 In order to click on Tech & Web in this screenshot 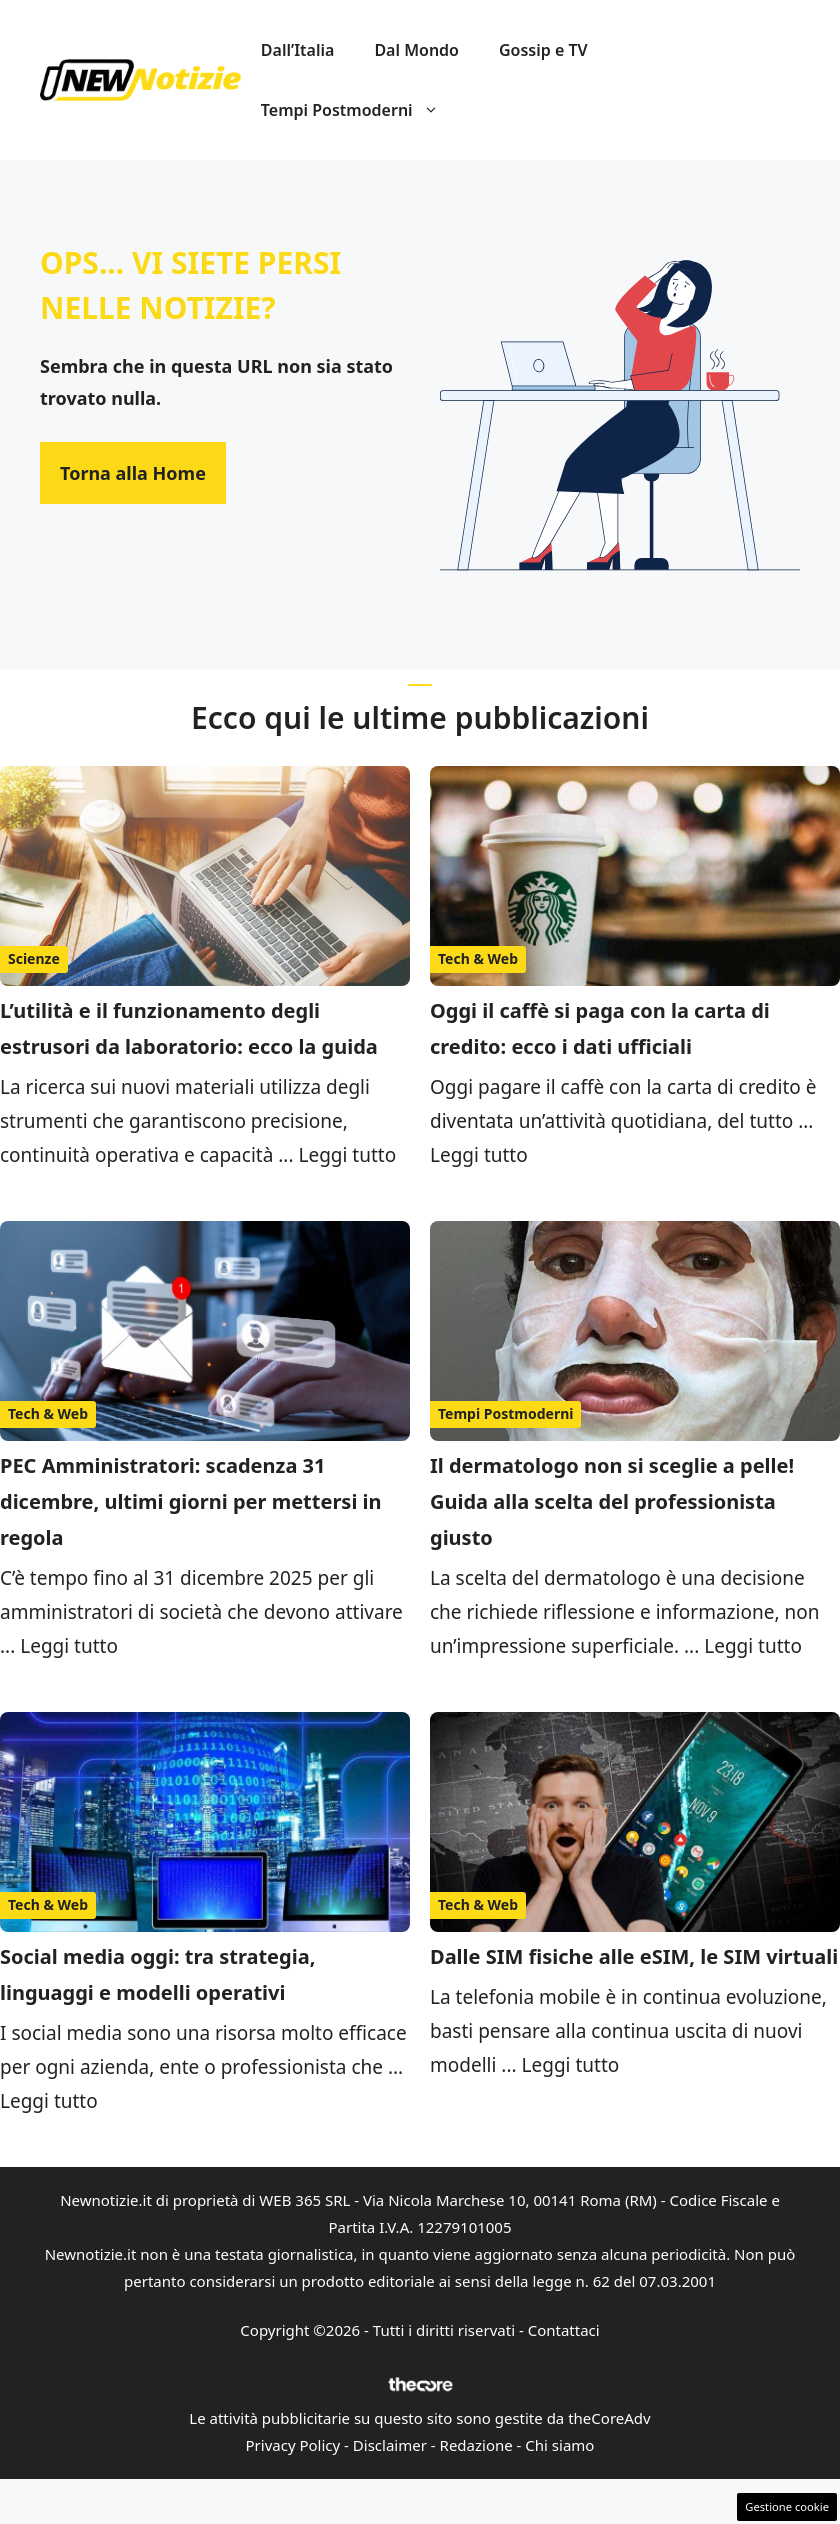, I will do `click(478, 958)`.